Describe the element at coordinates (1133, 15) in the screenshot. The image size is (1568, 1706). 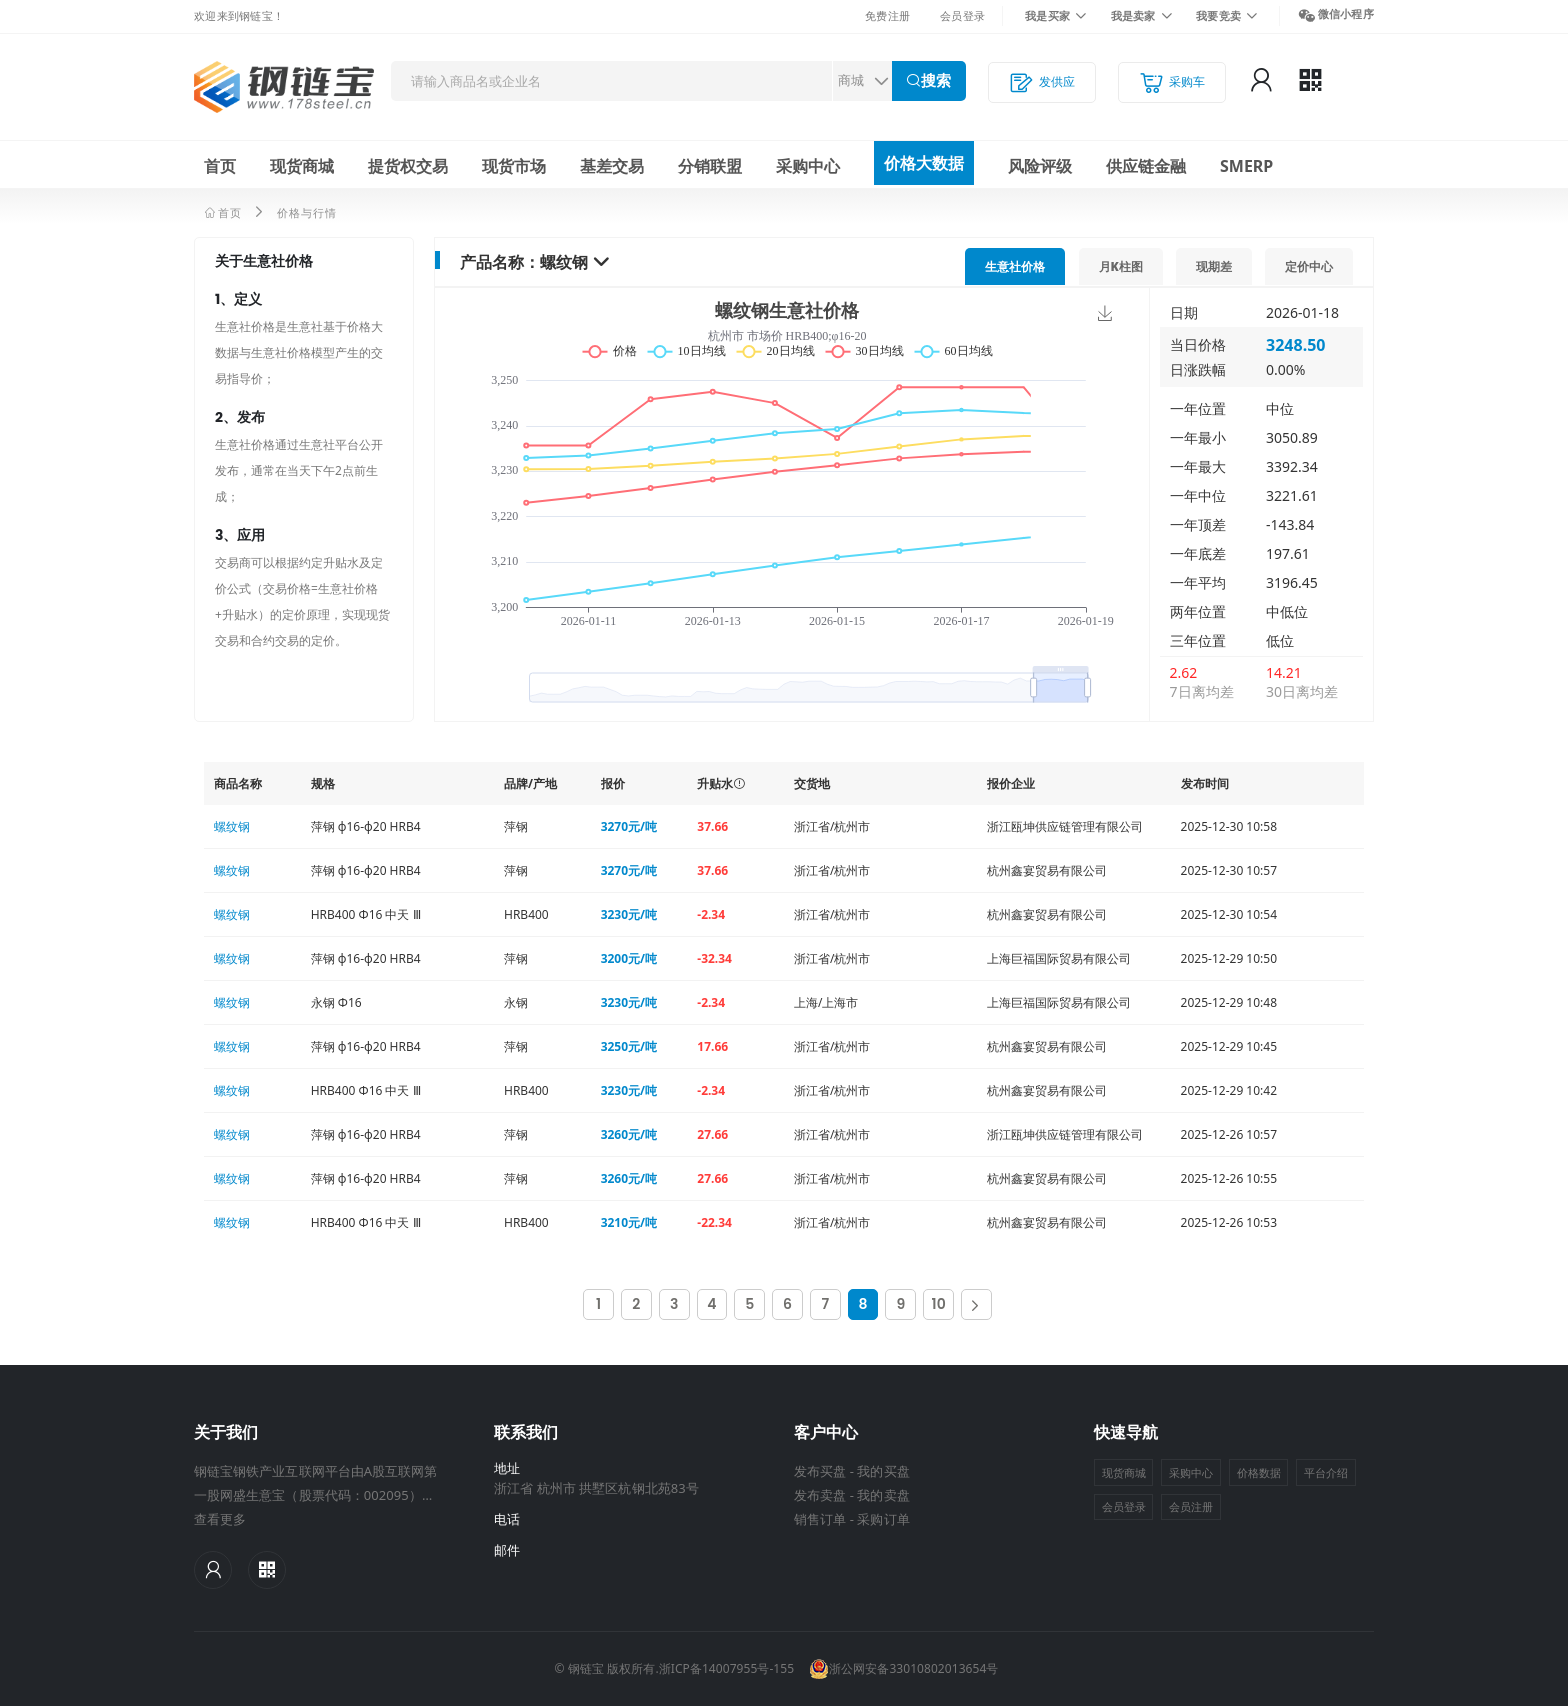
I see `我是卖家` at that location.